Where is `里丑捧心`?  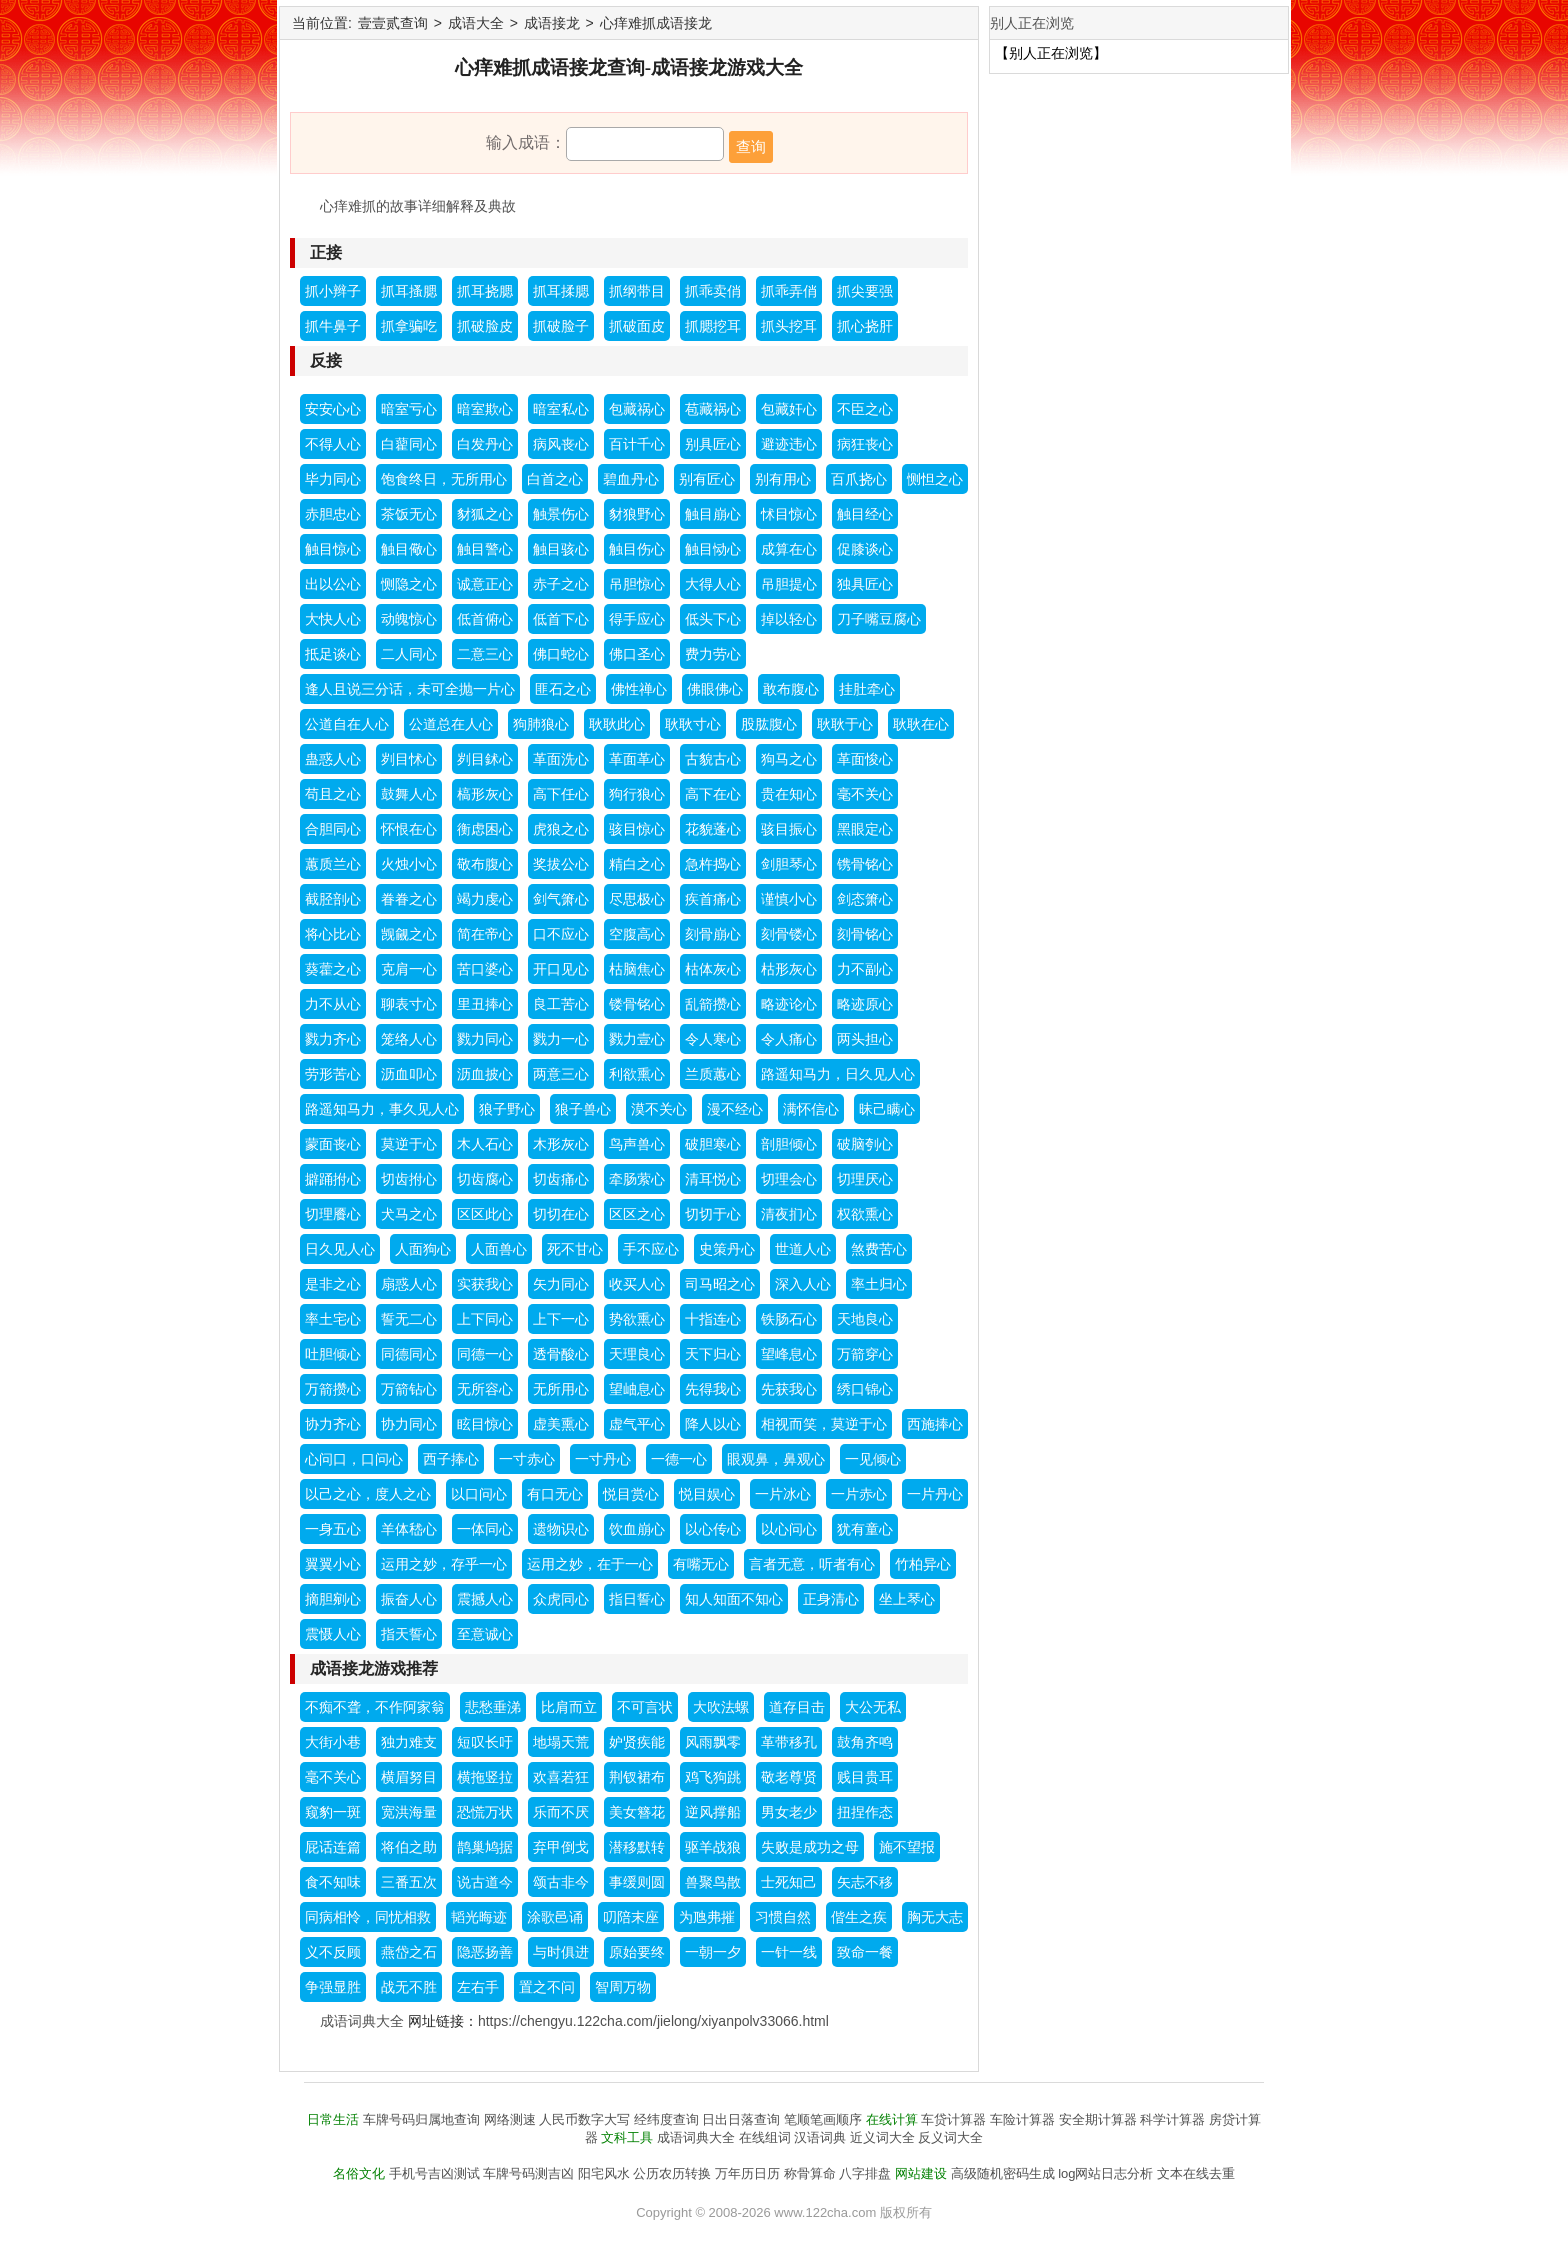 里丑捧心 is located at coordinates (485, 1004).